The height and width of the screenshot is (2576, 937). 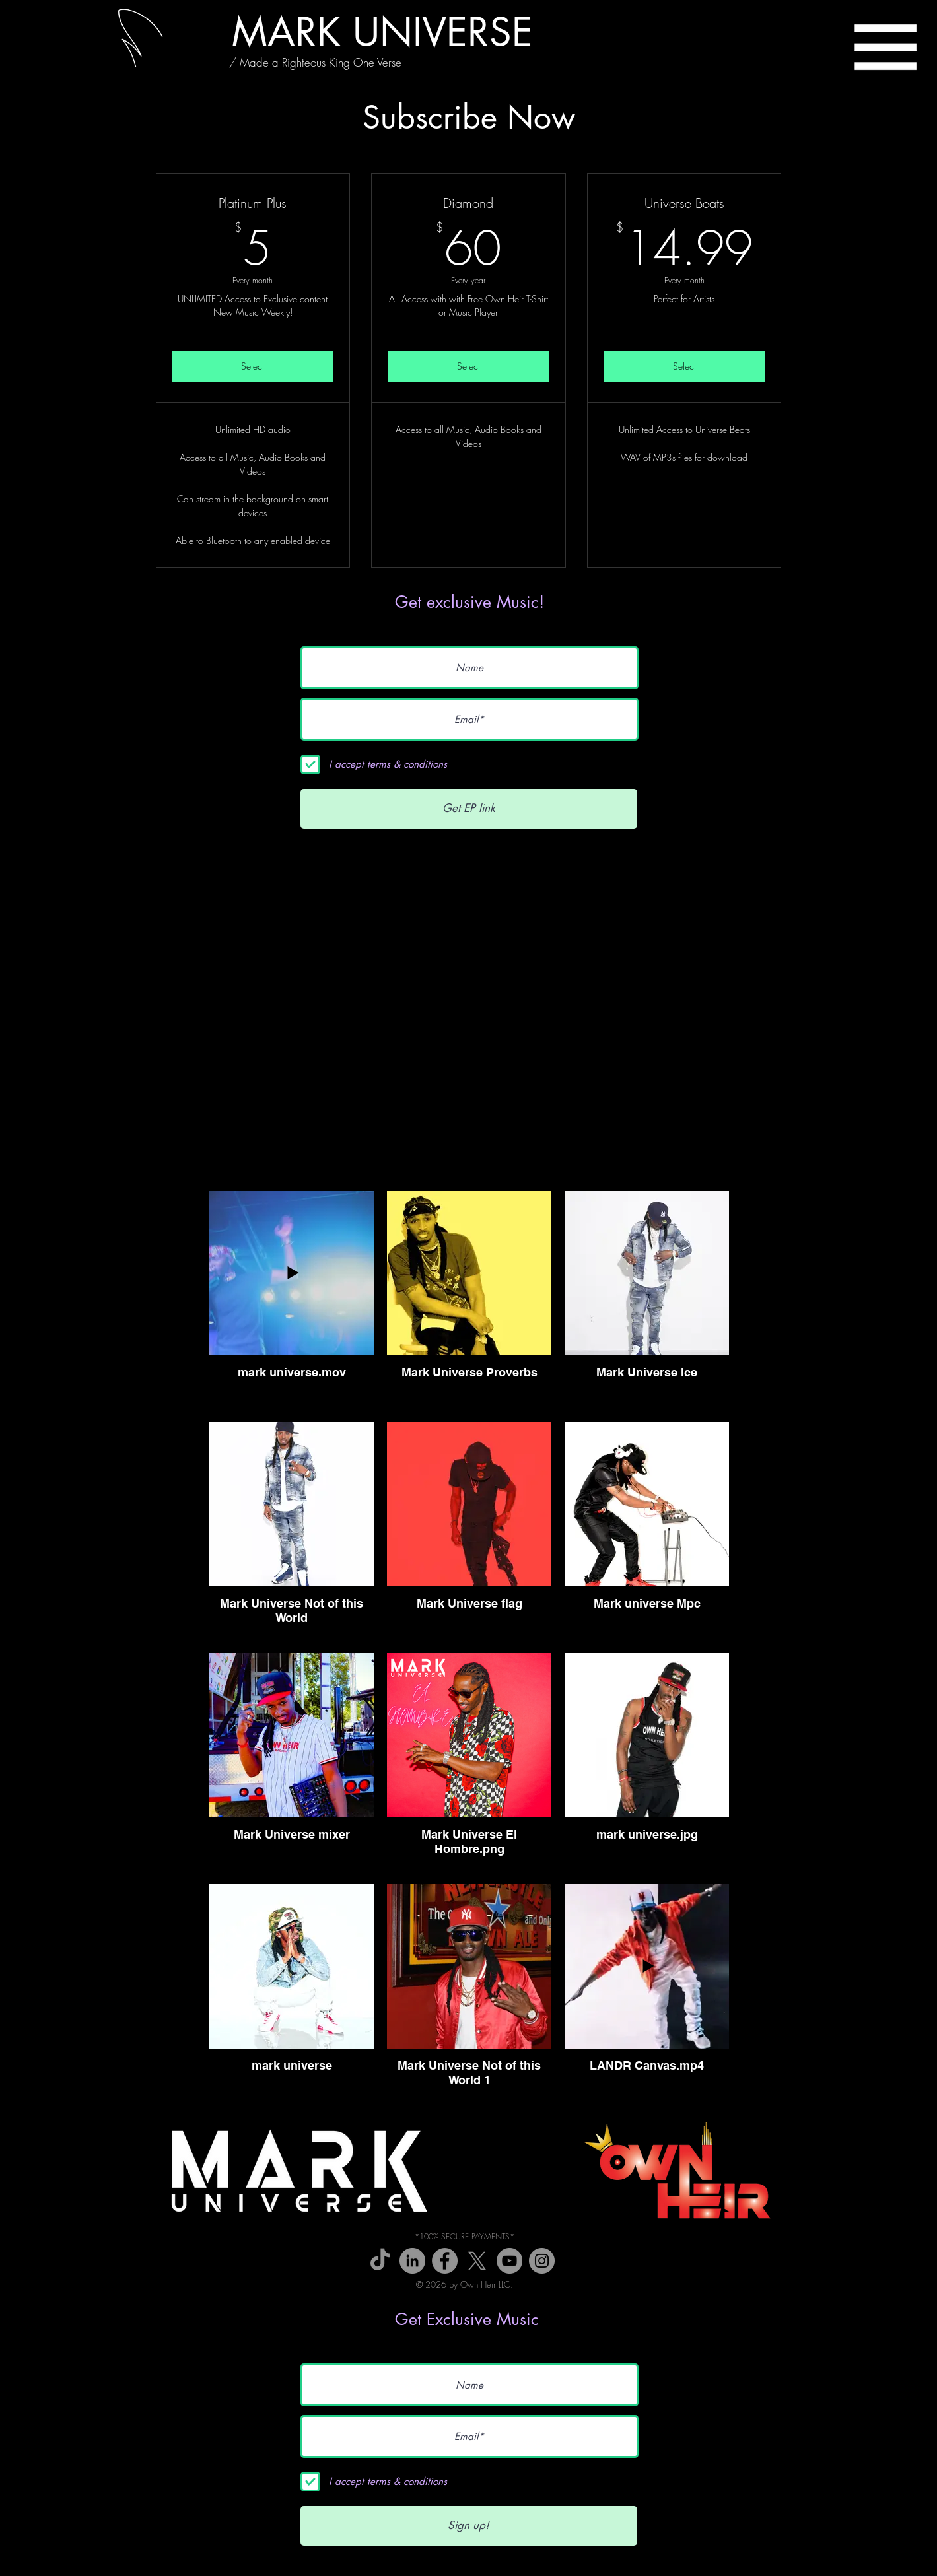 What do you see at coordinates (477, 2261) in the screenshot?
I see `[X]` at bounding box center [477, 2261].